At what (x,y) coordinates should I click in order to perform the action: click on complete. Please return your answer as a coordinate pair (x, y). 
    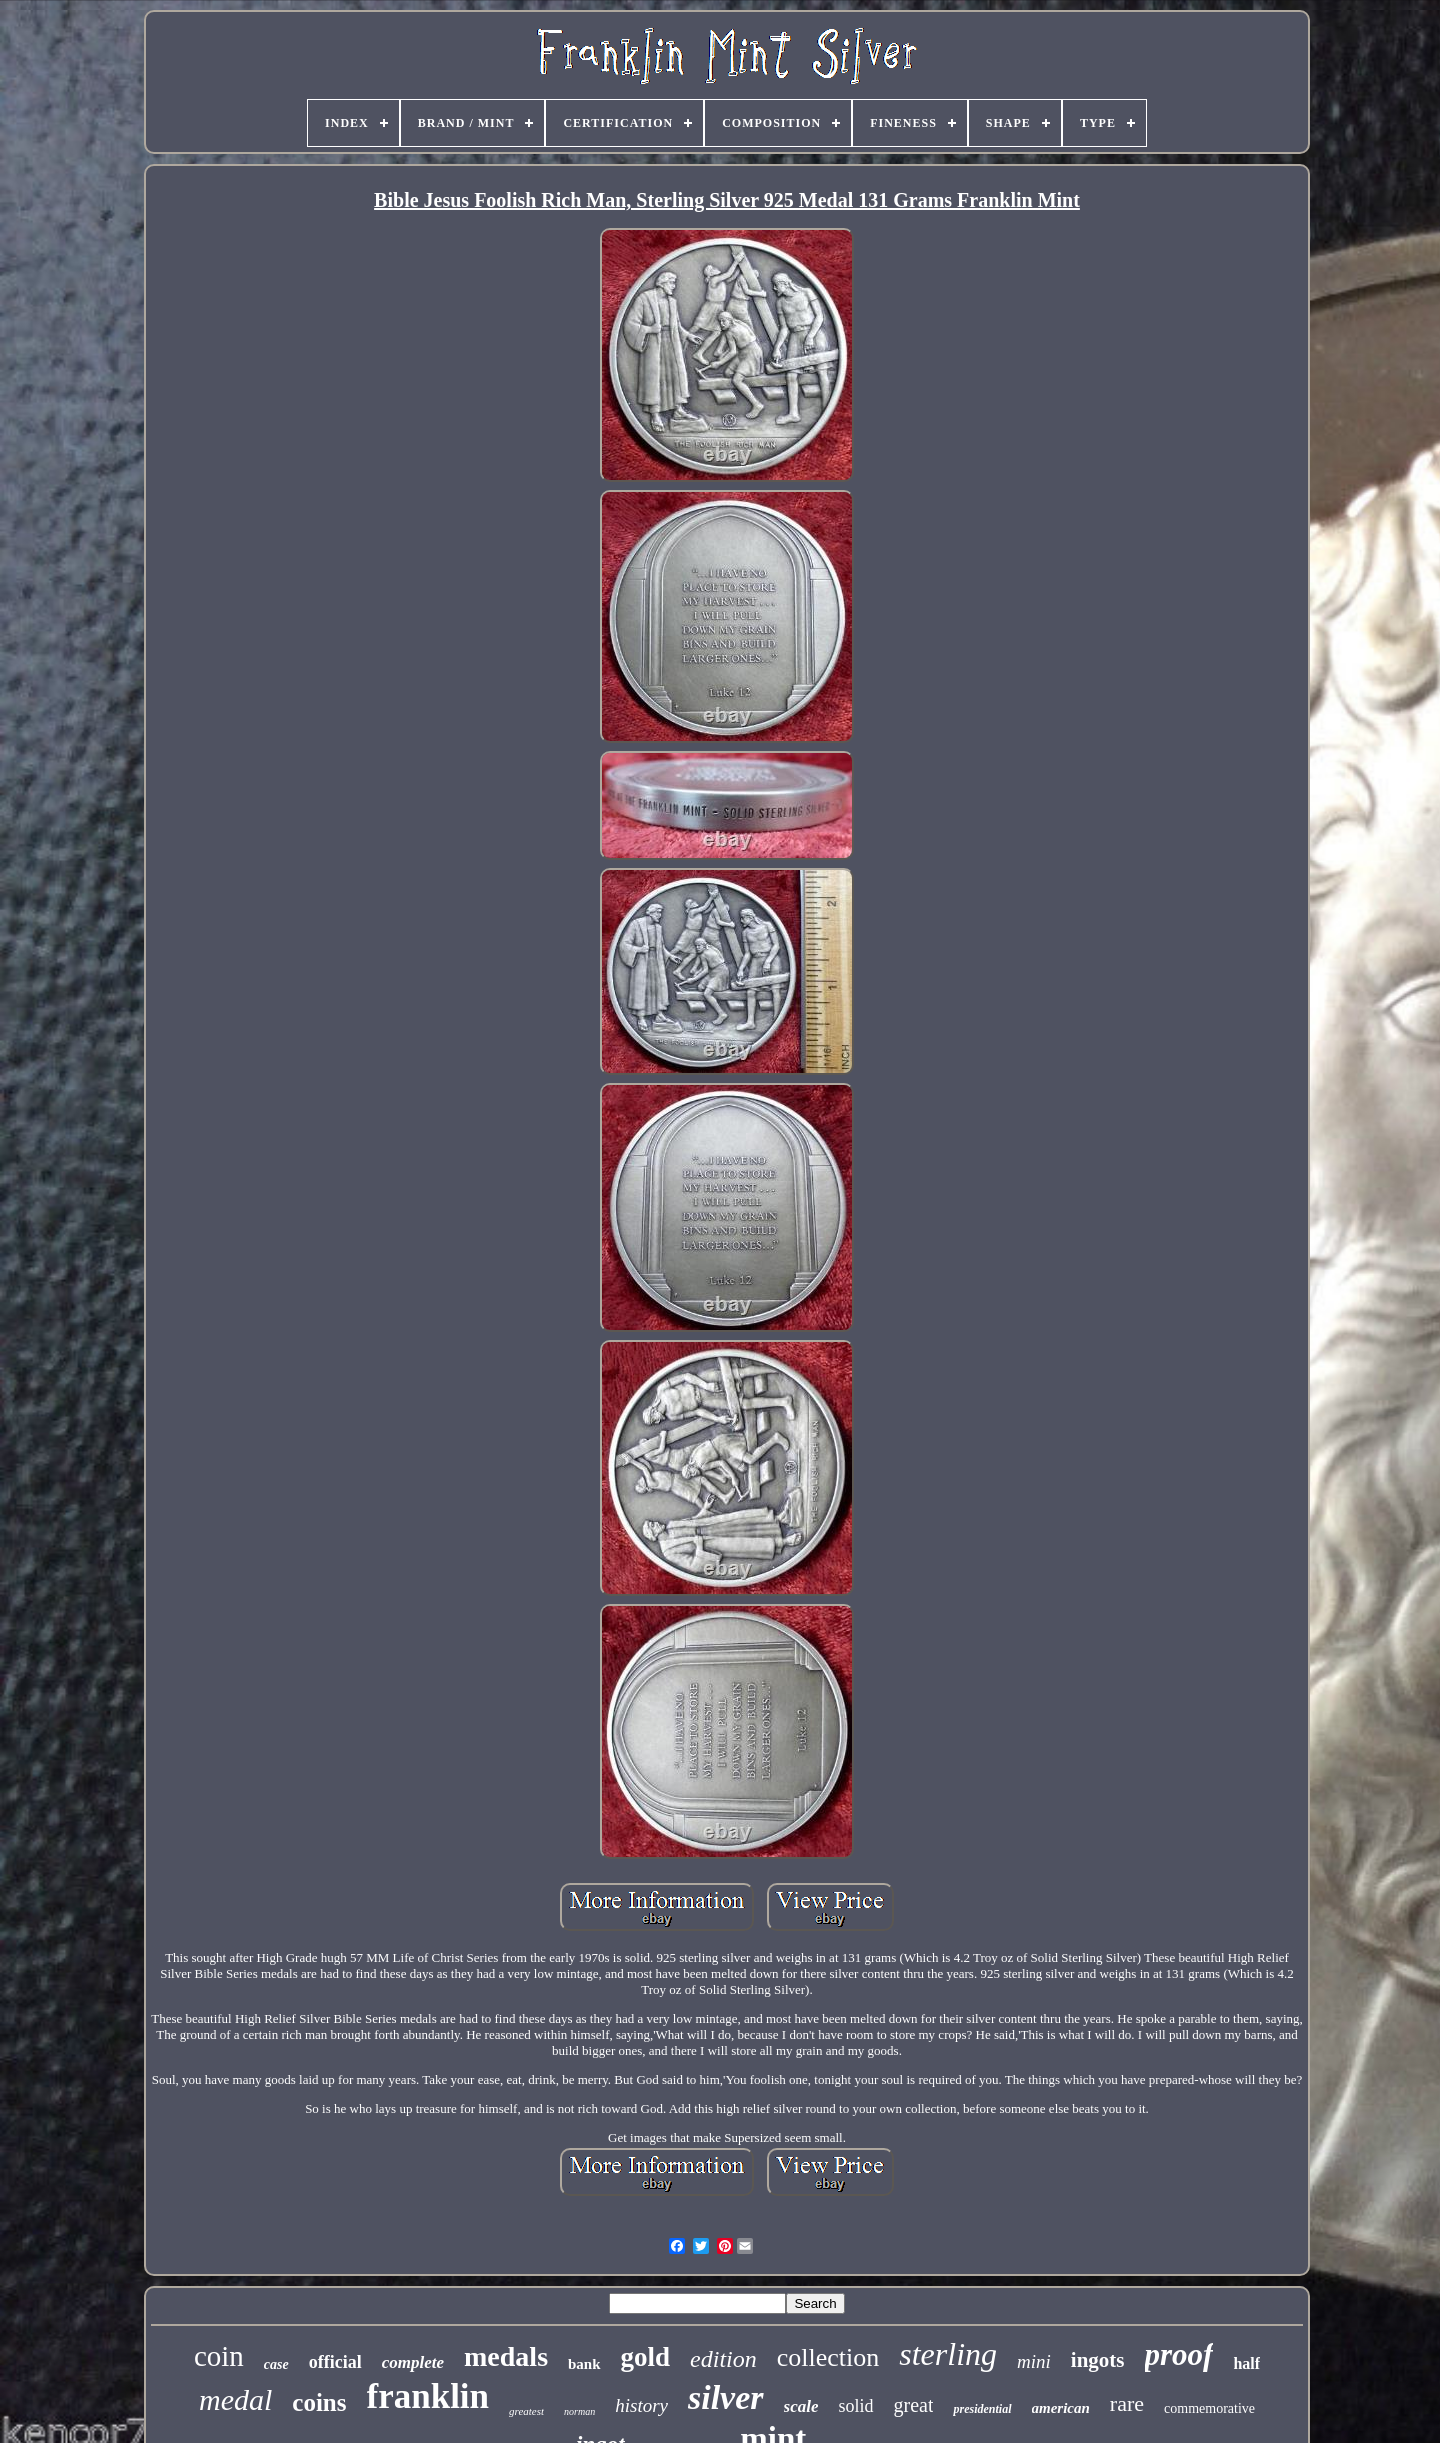
    Looking at the image, I should click on (413, 2362).